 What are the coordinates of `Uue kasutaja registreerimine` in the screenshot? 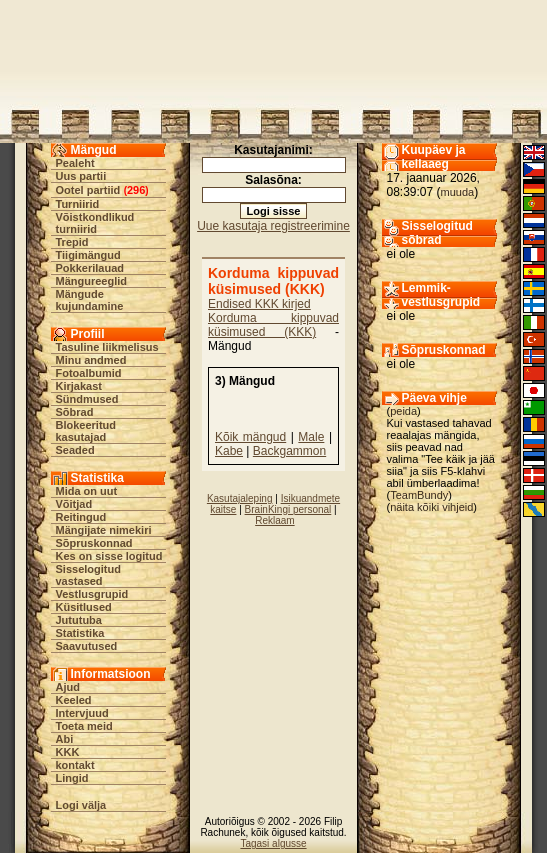 It's located at (273, 226).